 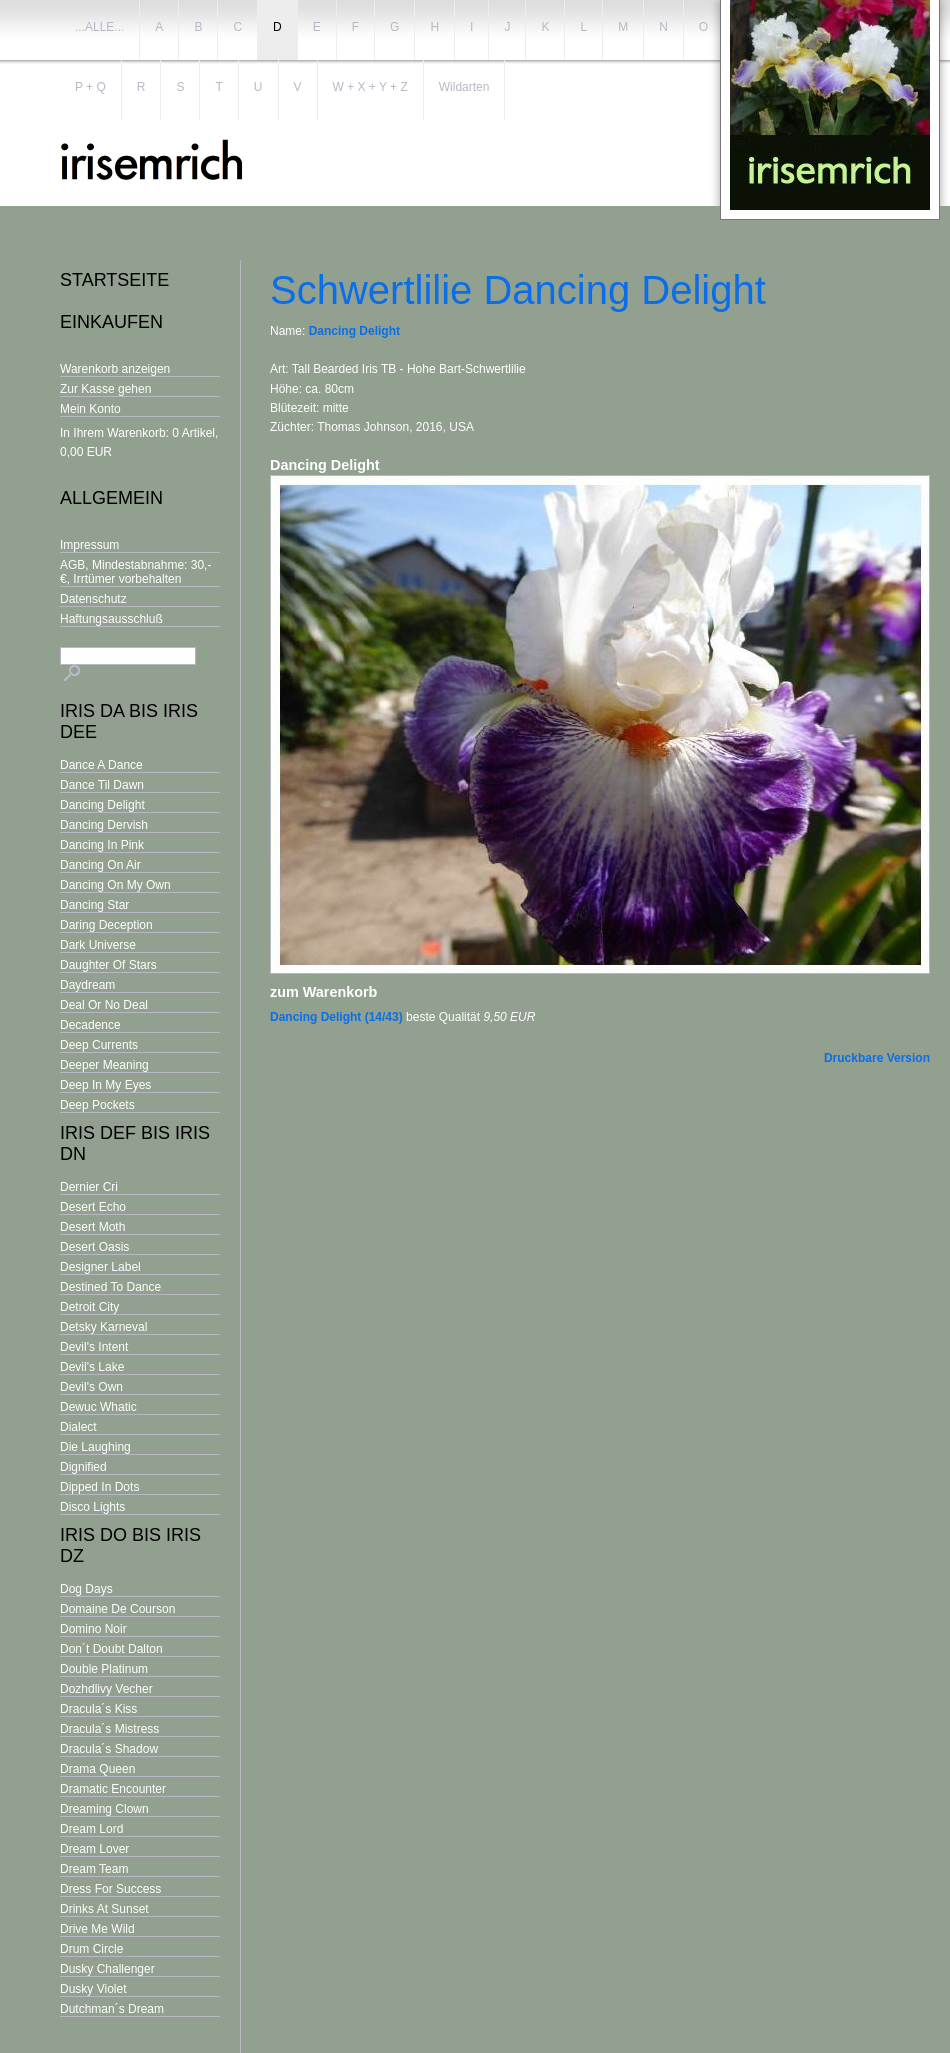 I want to click on Warenkorb anzeigen, so click(x=115, y=369).